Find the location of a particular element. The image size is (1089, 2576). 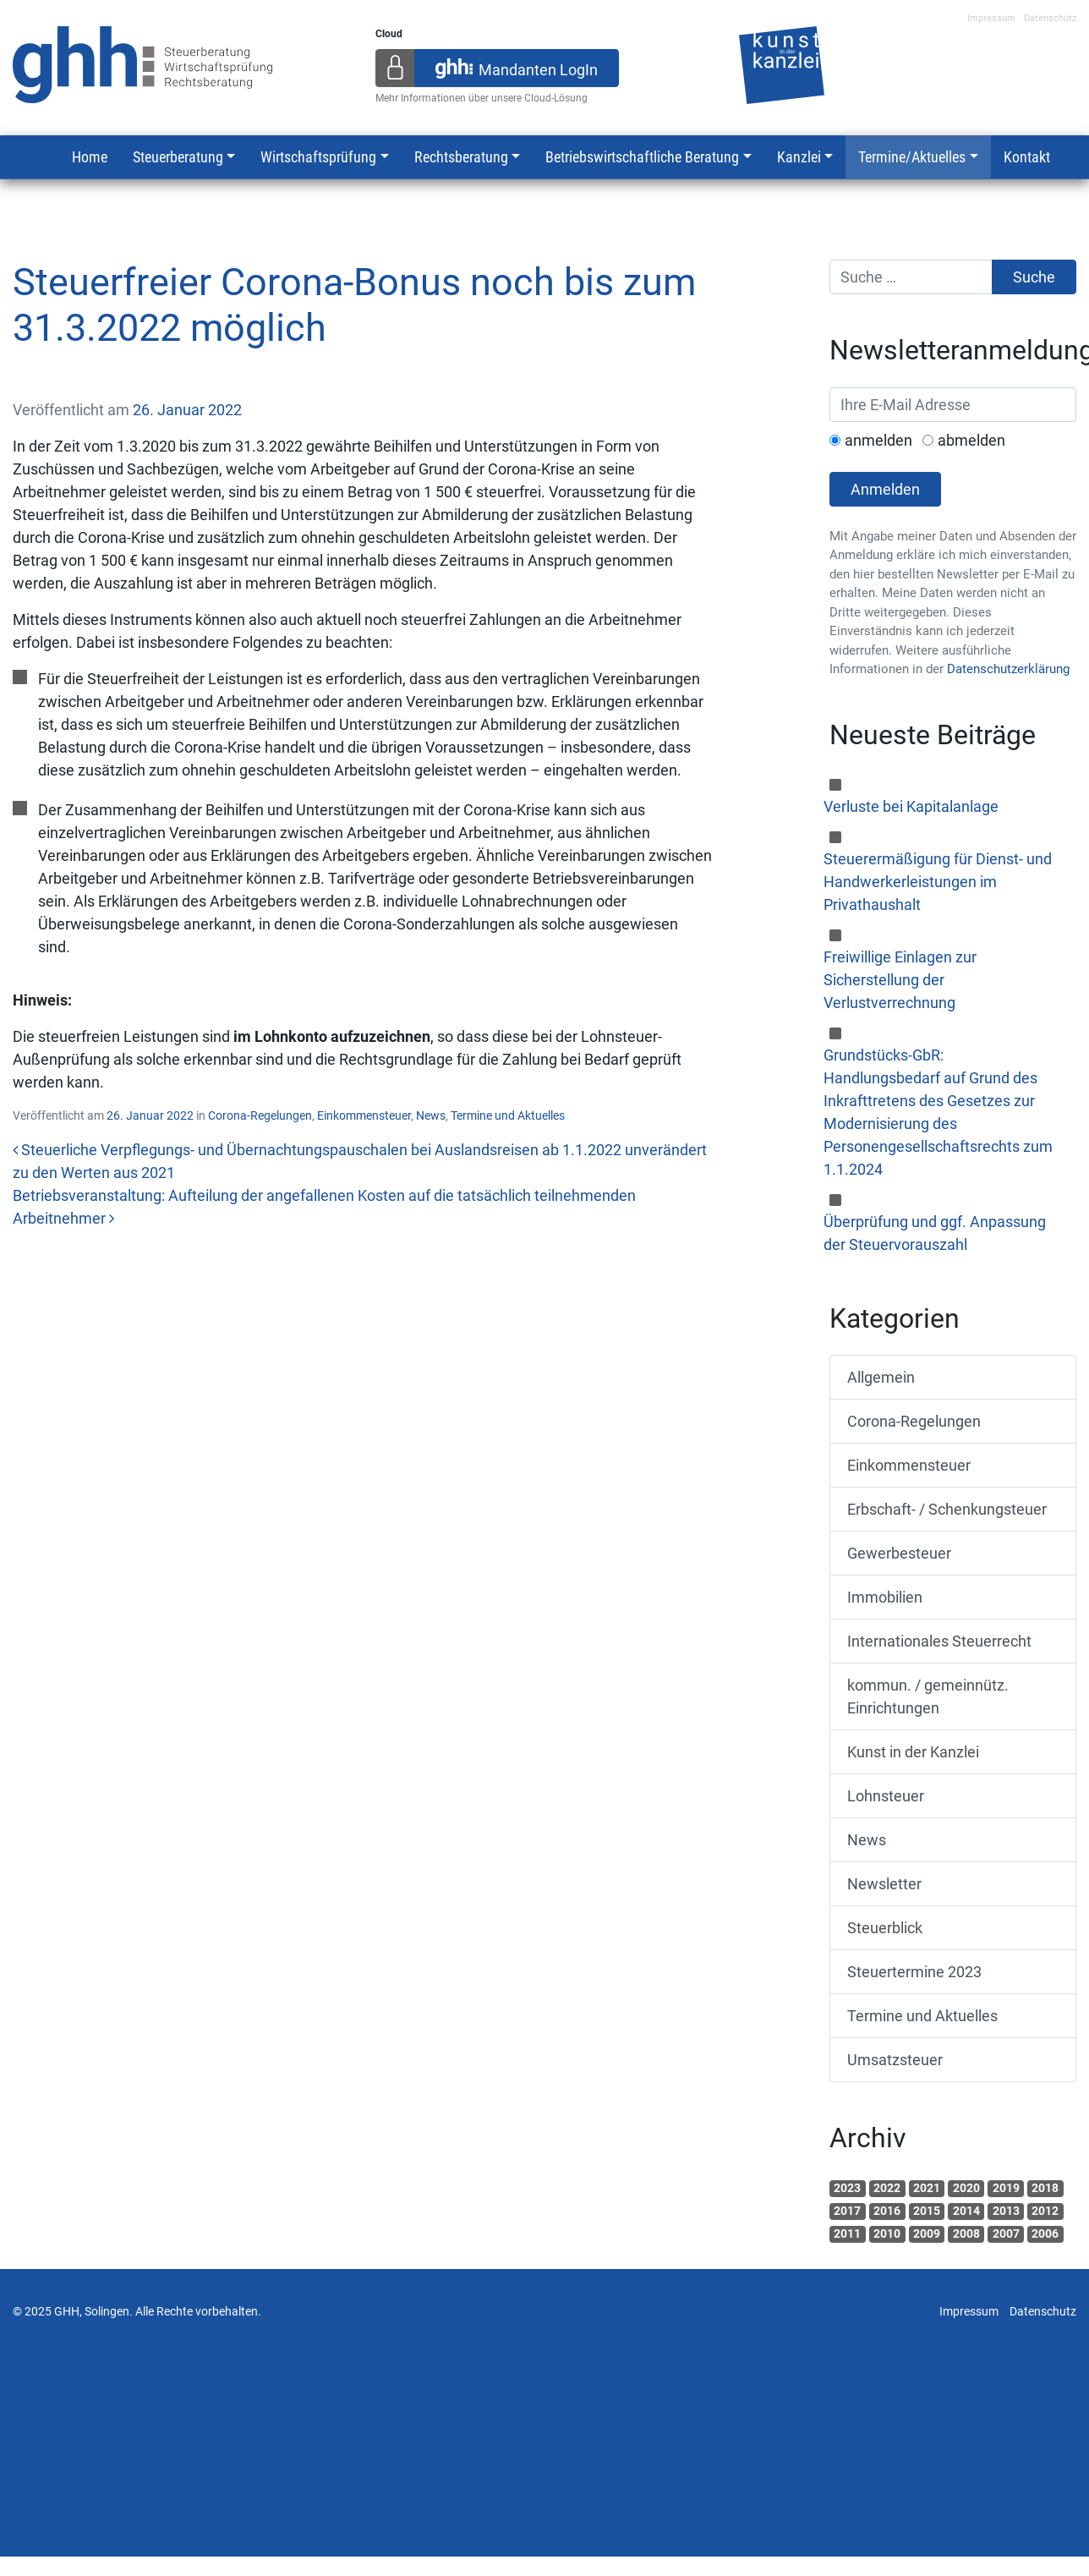

Kanzlei is located at coordinates (799, 157).